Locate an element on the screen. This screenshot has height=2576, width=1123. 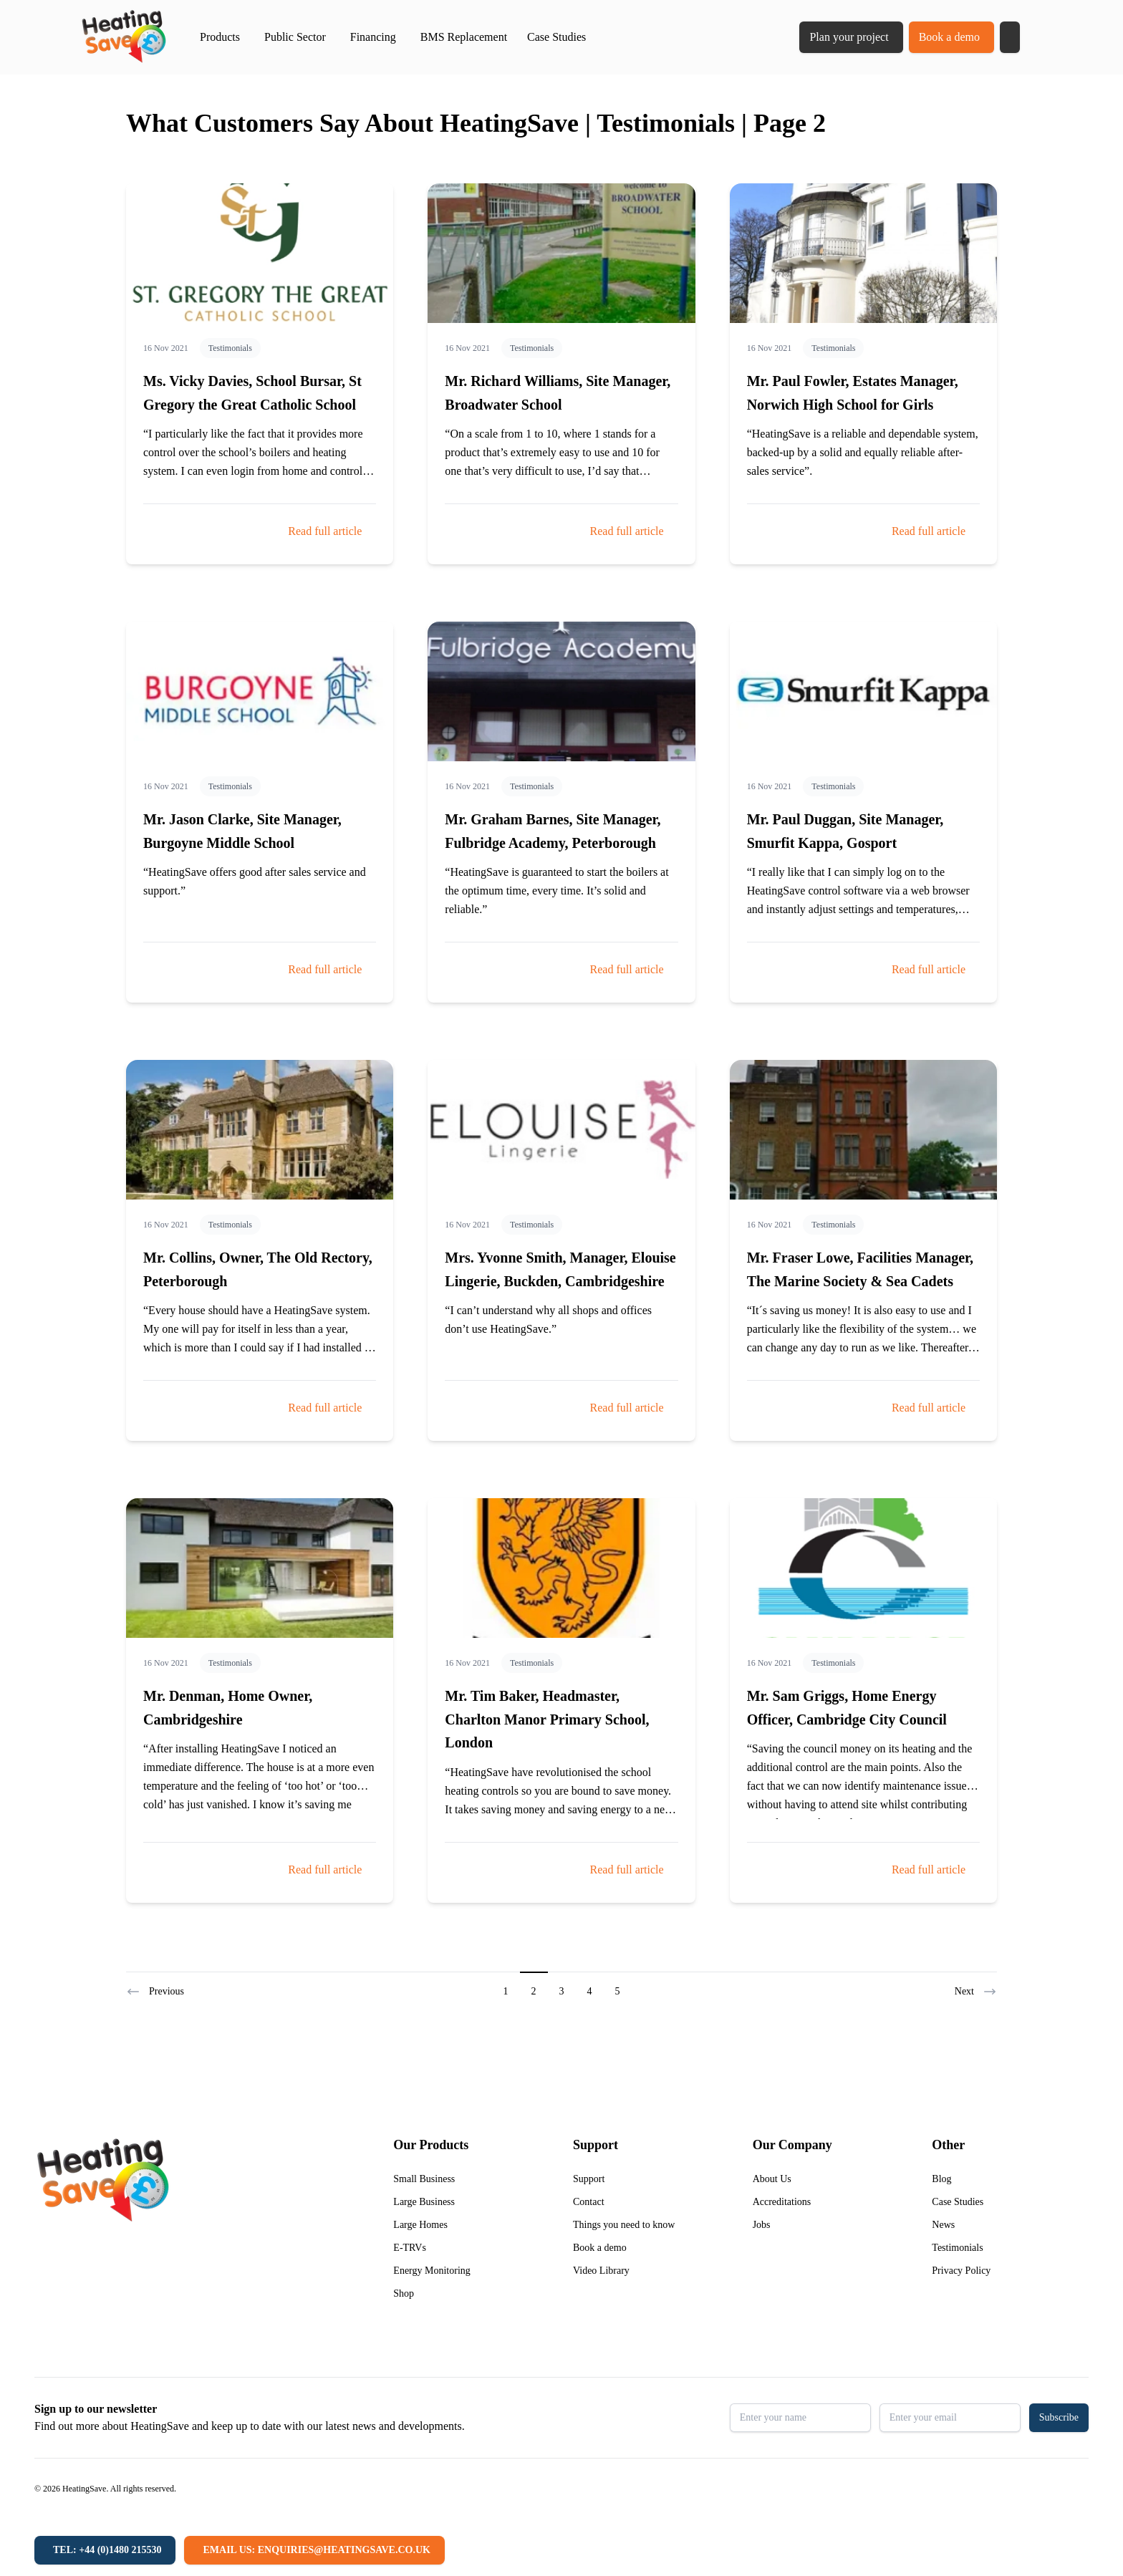
News is located at coordinates (943, 2224).